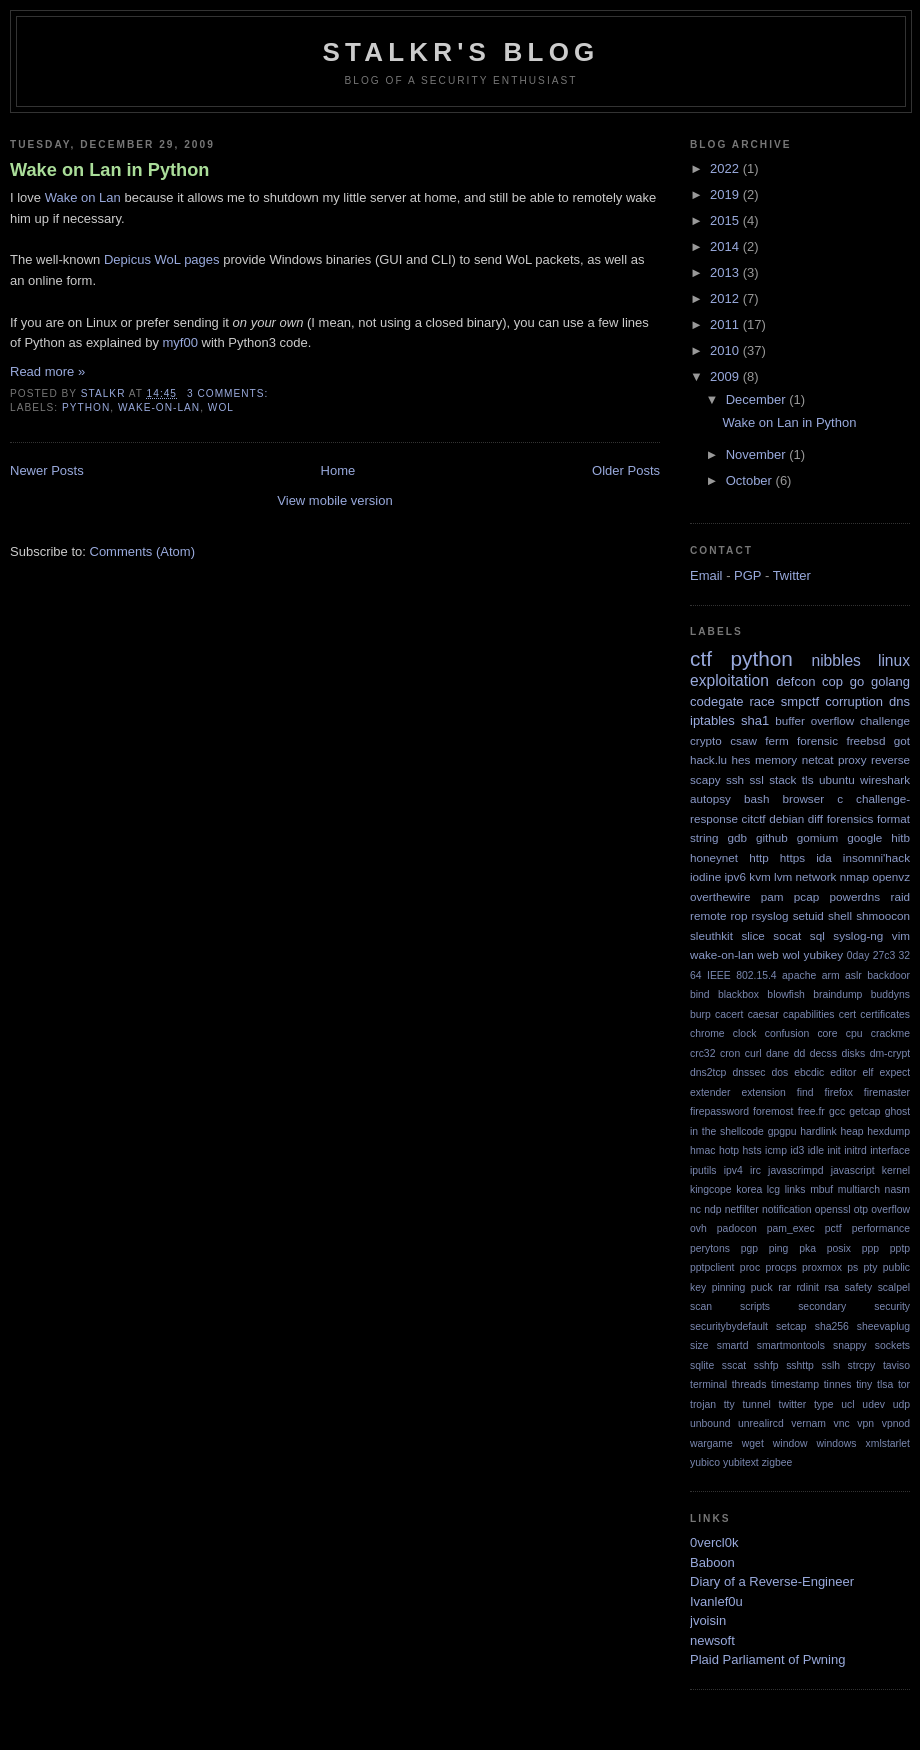 The image size is (920, 1750). I want to click on gdb, so click(738, 837).